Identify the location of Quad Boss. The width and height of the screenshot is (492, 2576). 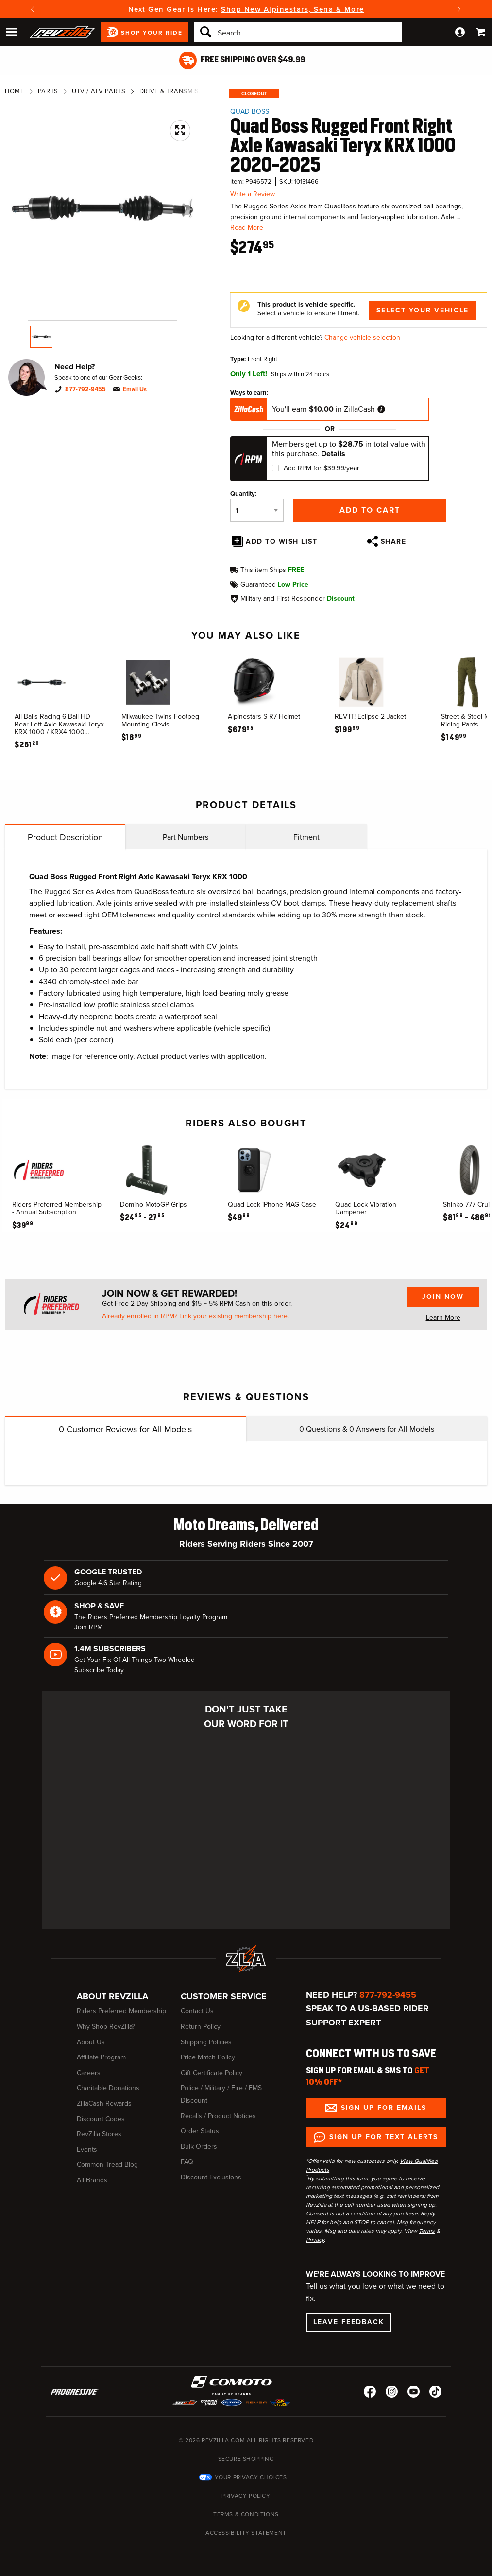
(249, 111).